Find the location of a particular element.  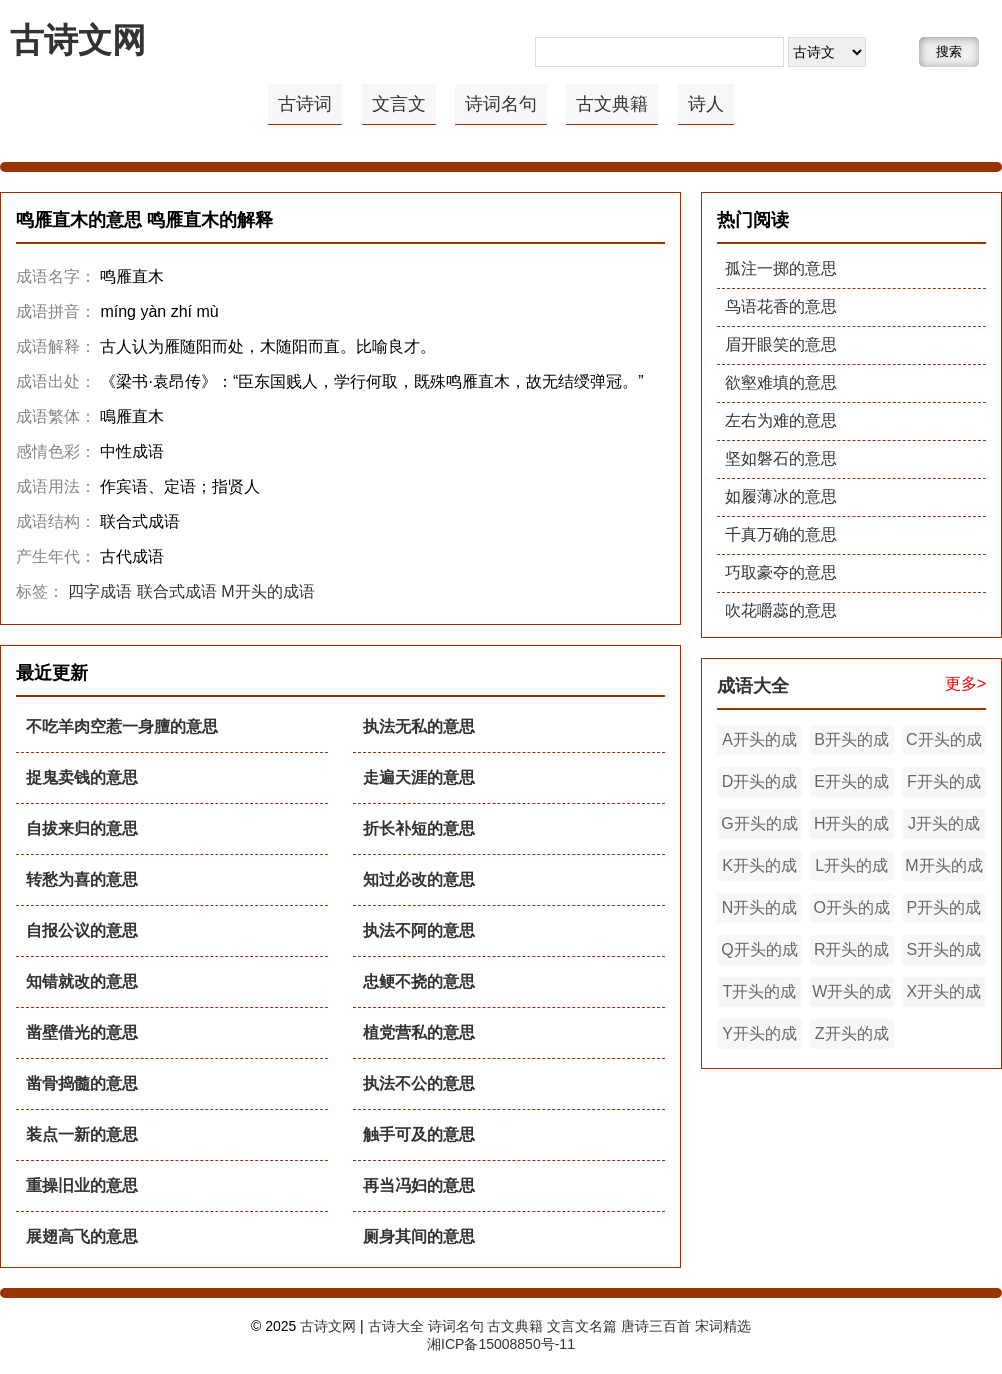

执法不公的意思 is located at coordinates (419, 1083).